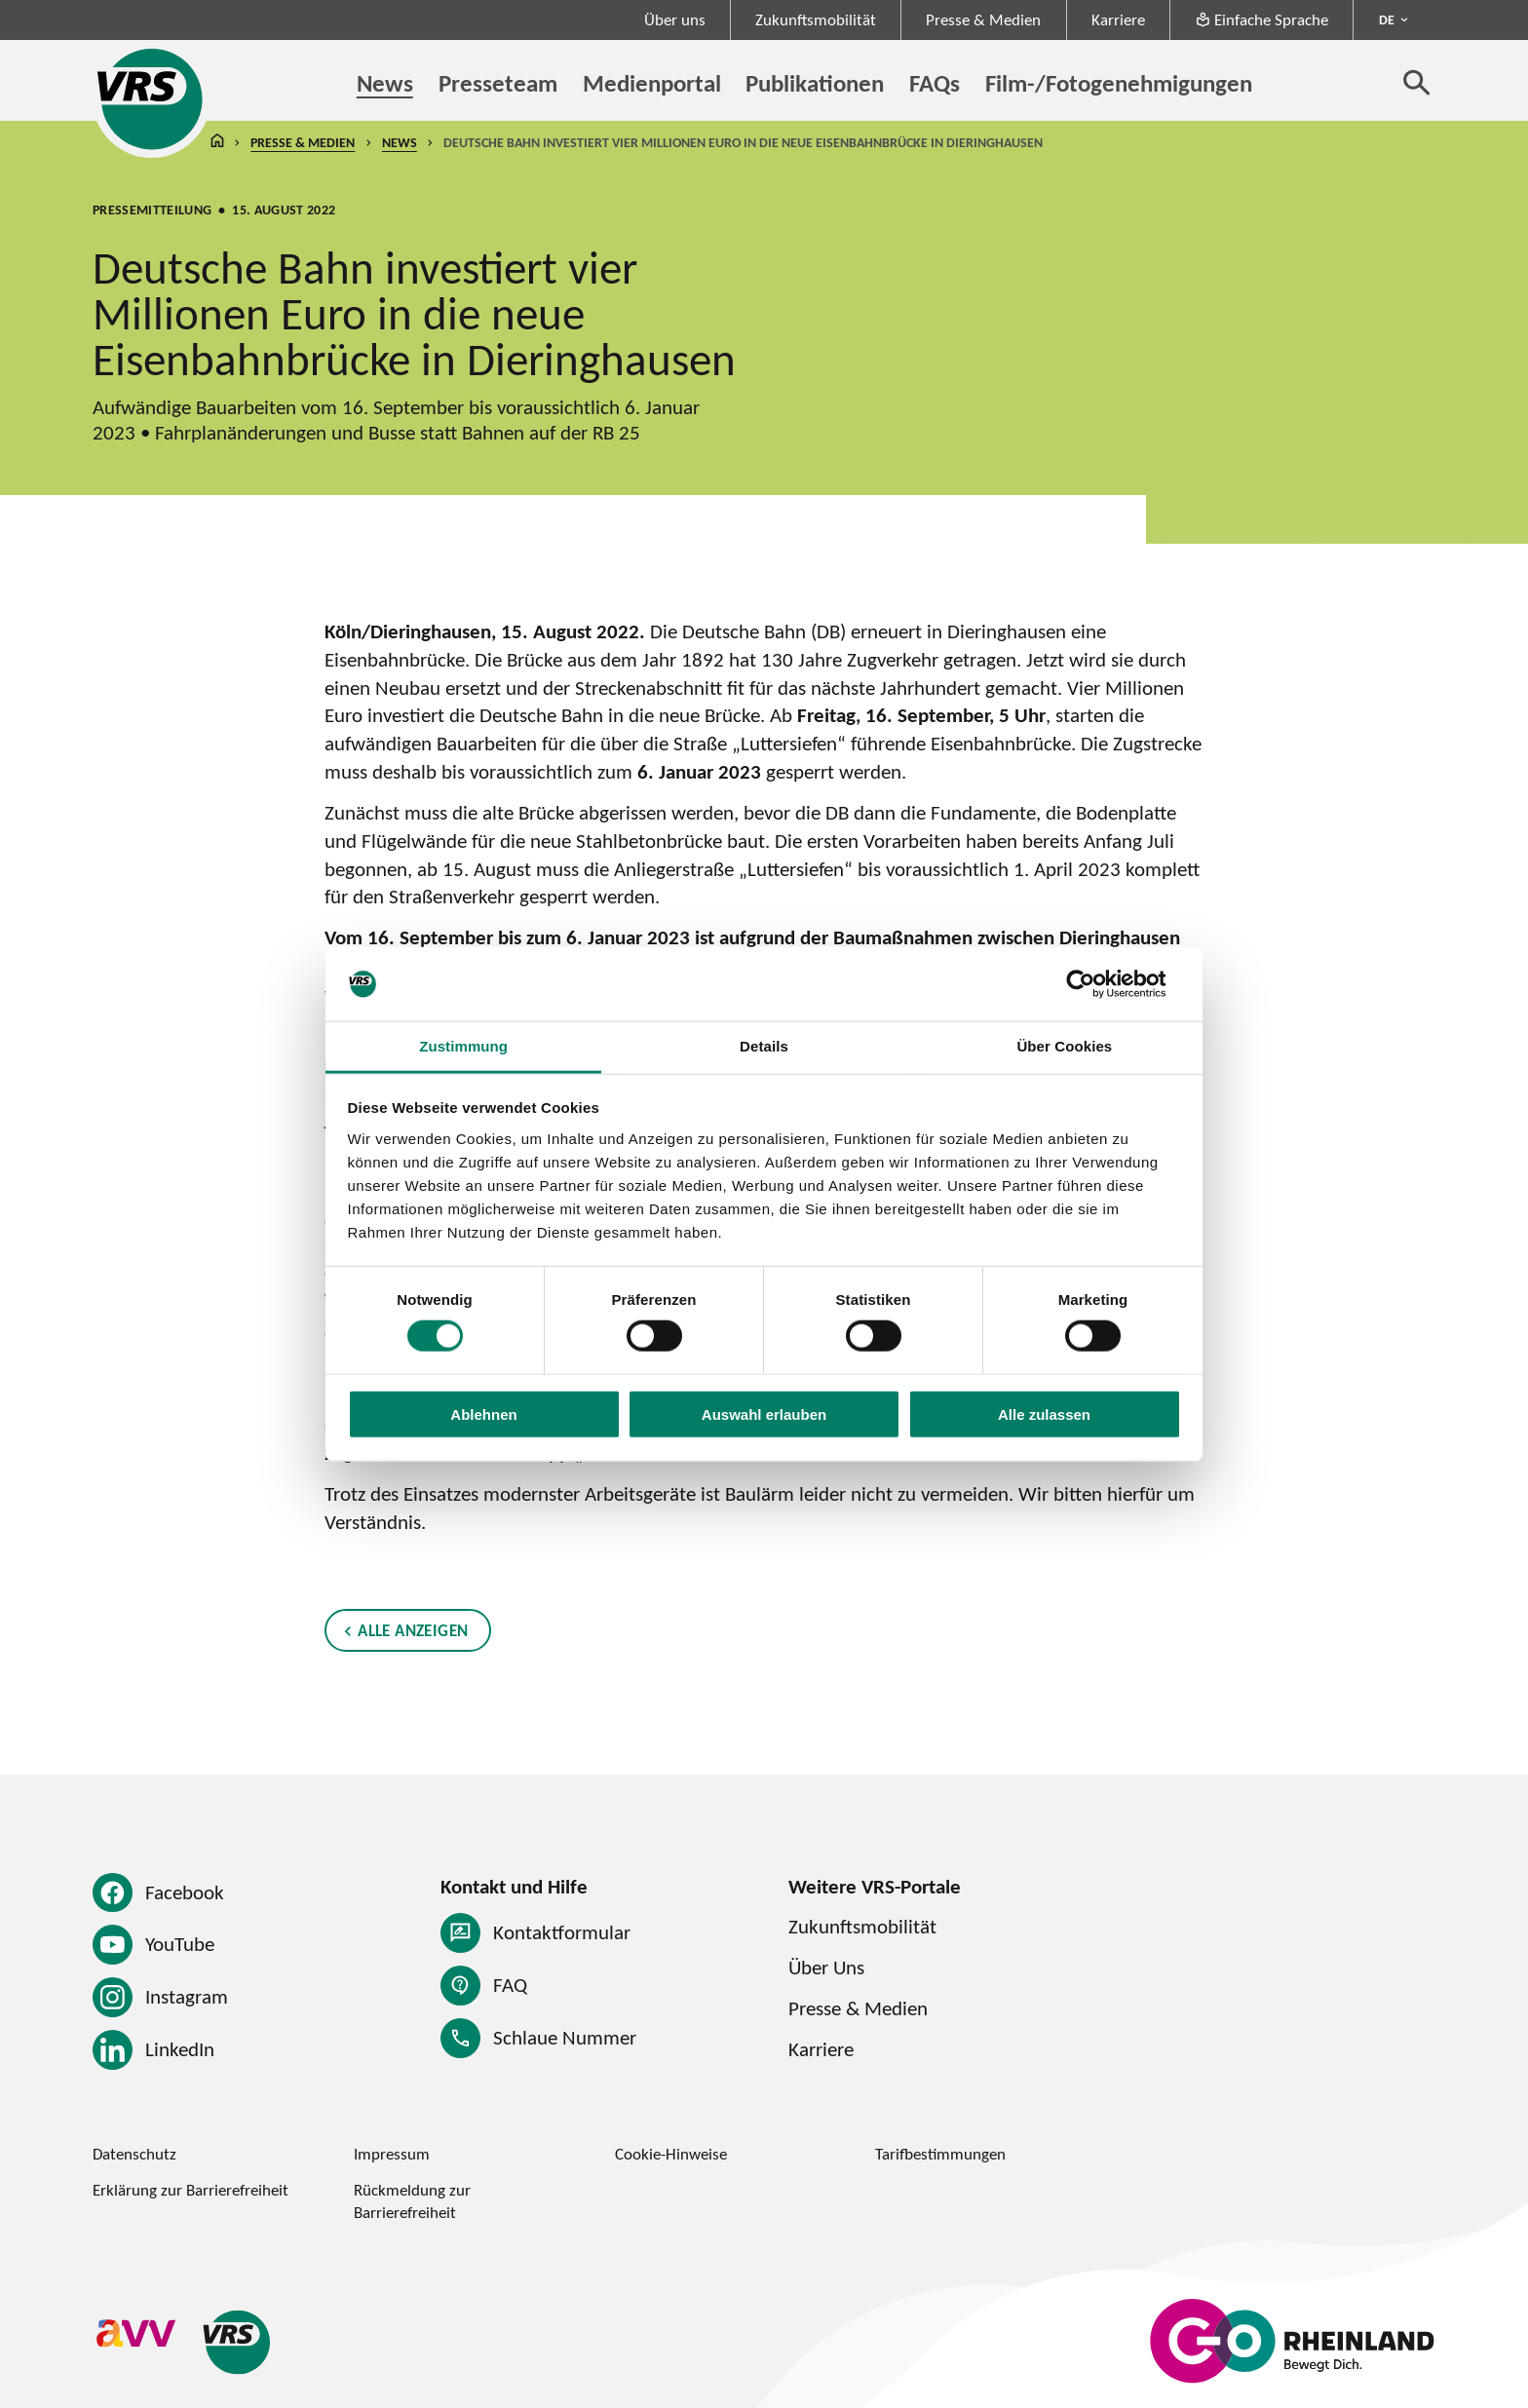  Describe the element at coordinates (1044, 1413) in the screenshot. I see `Alle zulassen` at that location.